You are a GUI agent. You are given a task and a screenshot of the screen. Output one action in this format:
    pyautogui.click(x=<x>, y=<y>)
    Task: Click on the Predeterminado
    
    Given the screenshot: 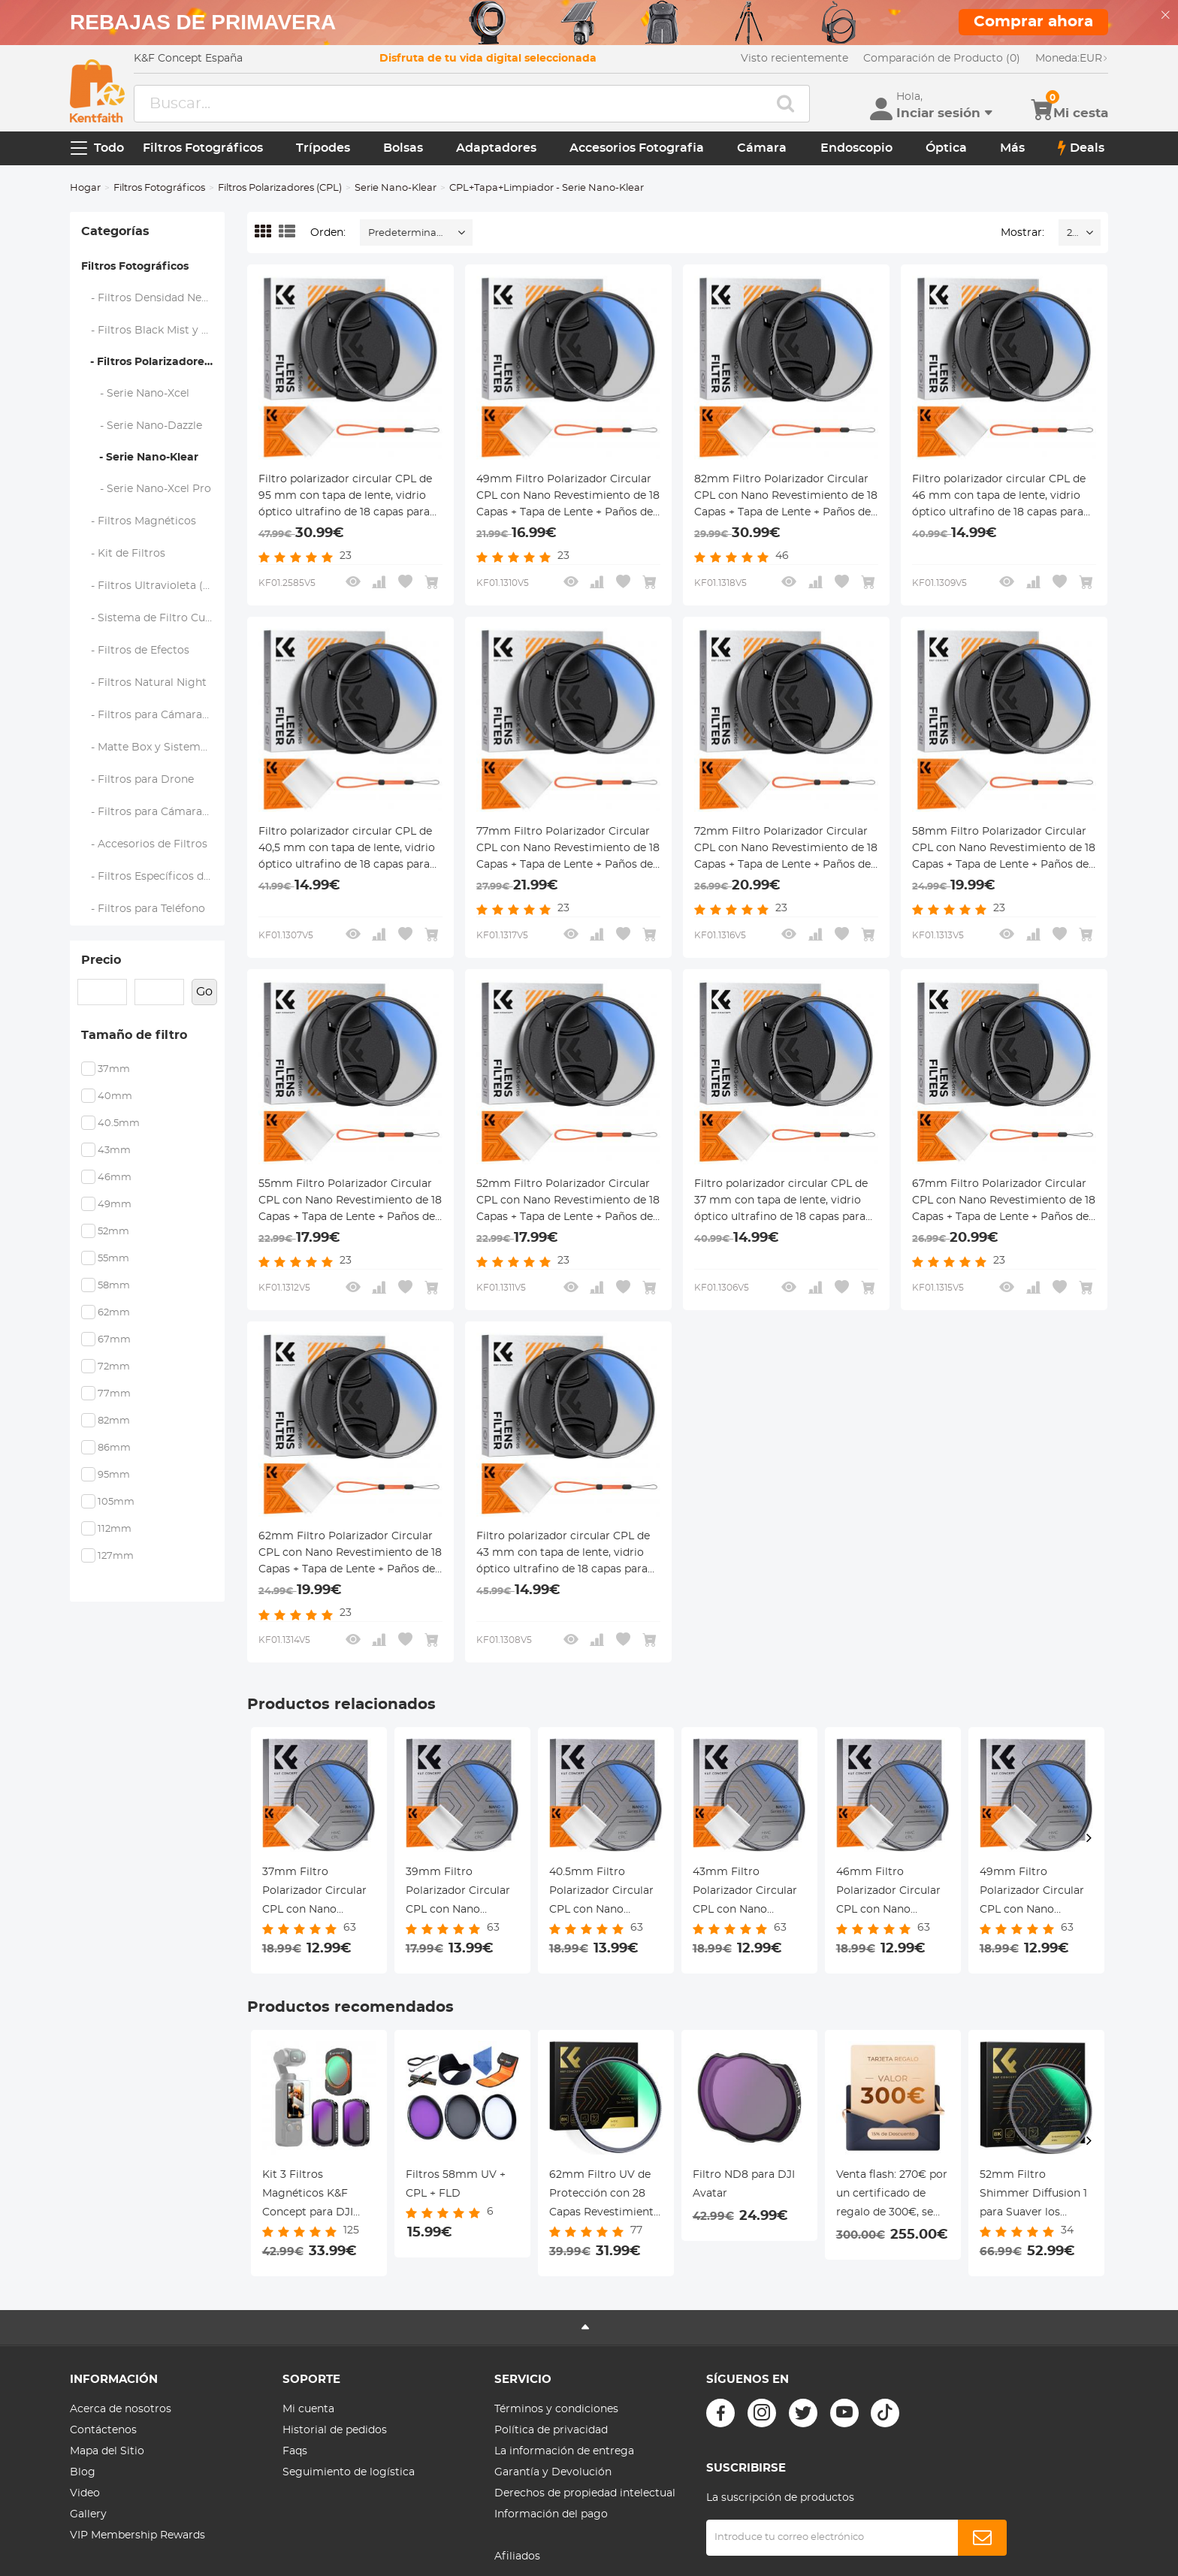 What is the action you would take?
    pyautogui.click(x=408, y=233)
    